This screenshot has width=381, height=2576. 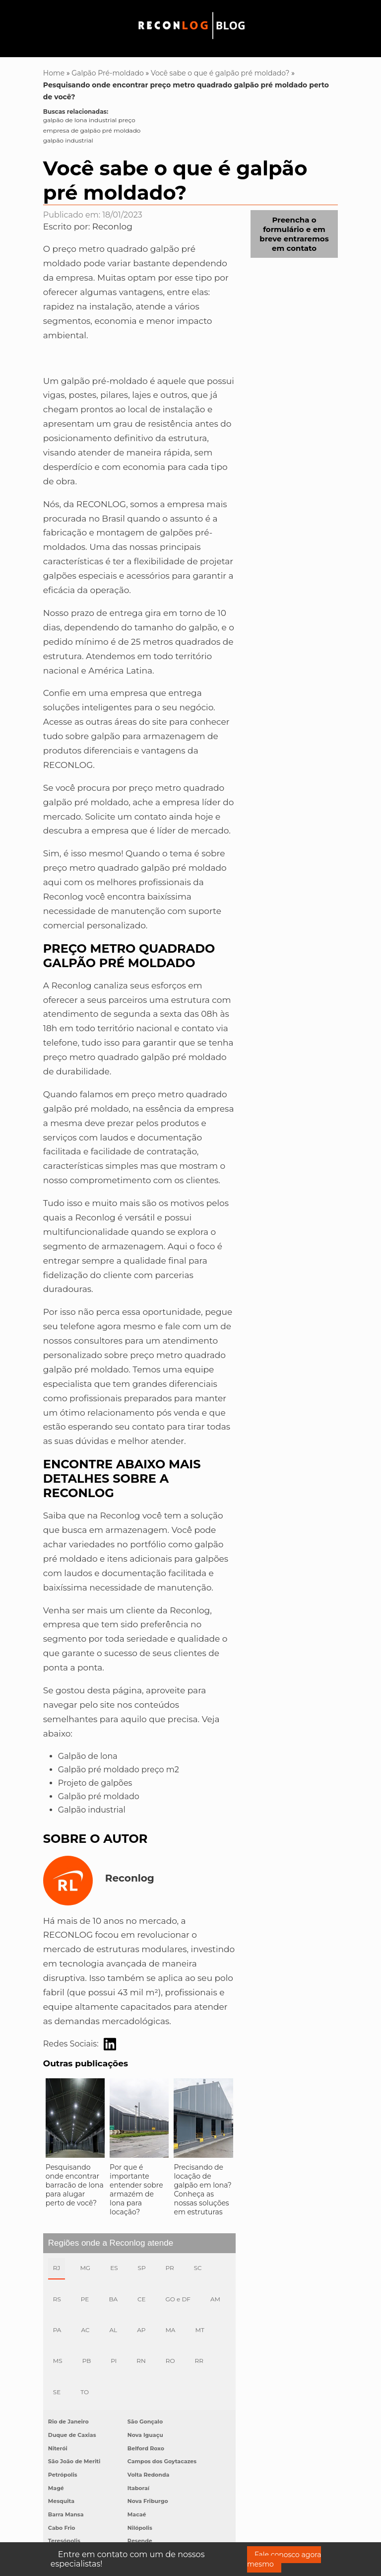 What do you see at coordinates (58, 2360) in the screenshot?
I see `MS` at bounding box center [58, 2360].